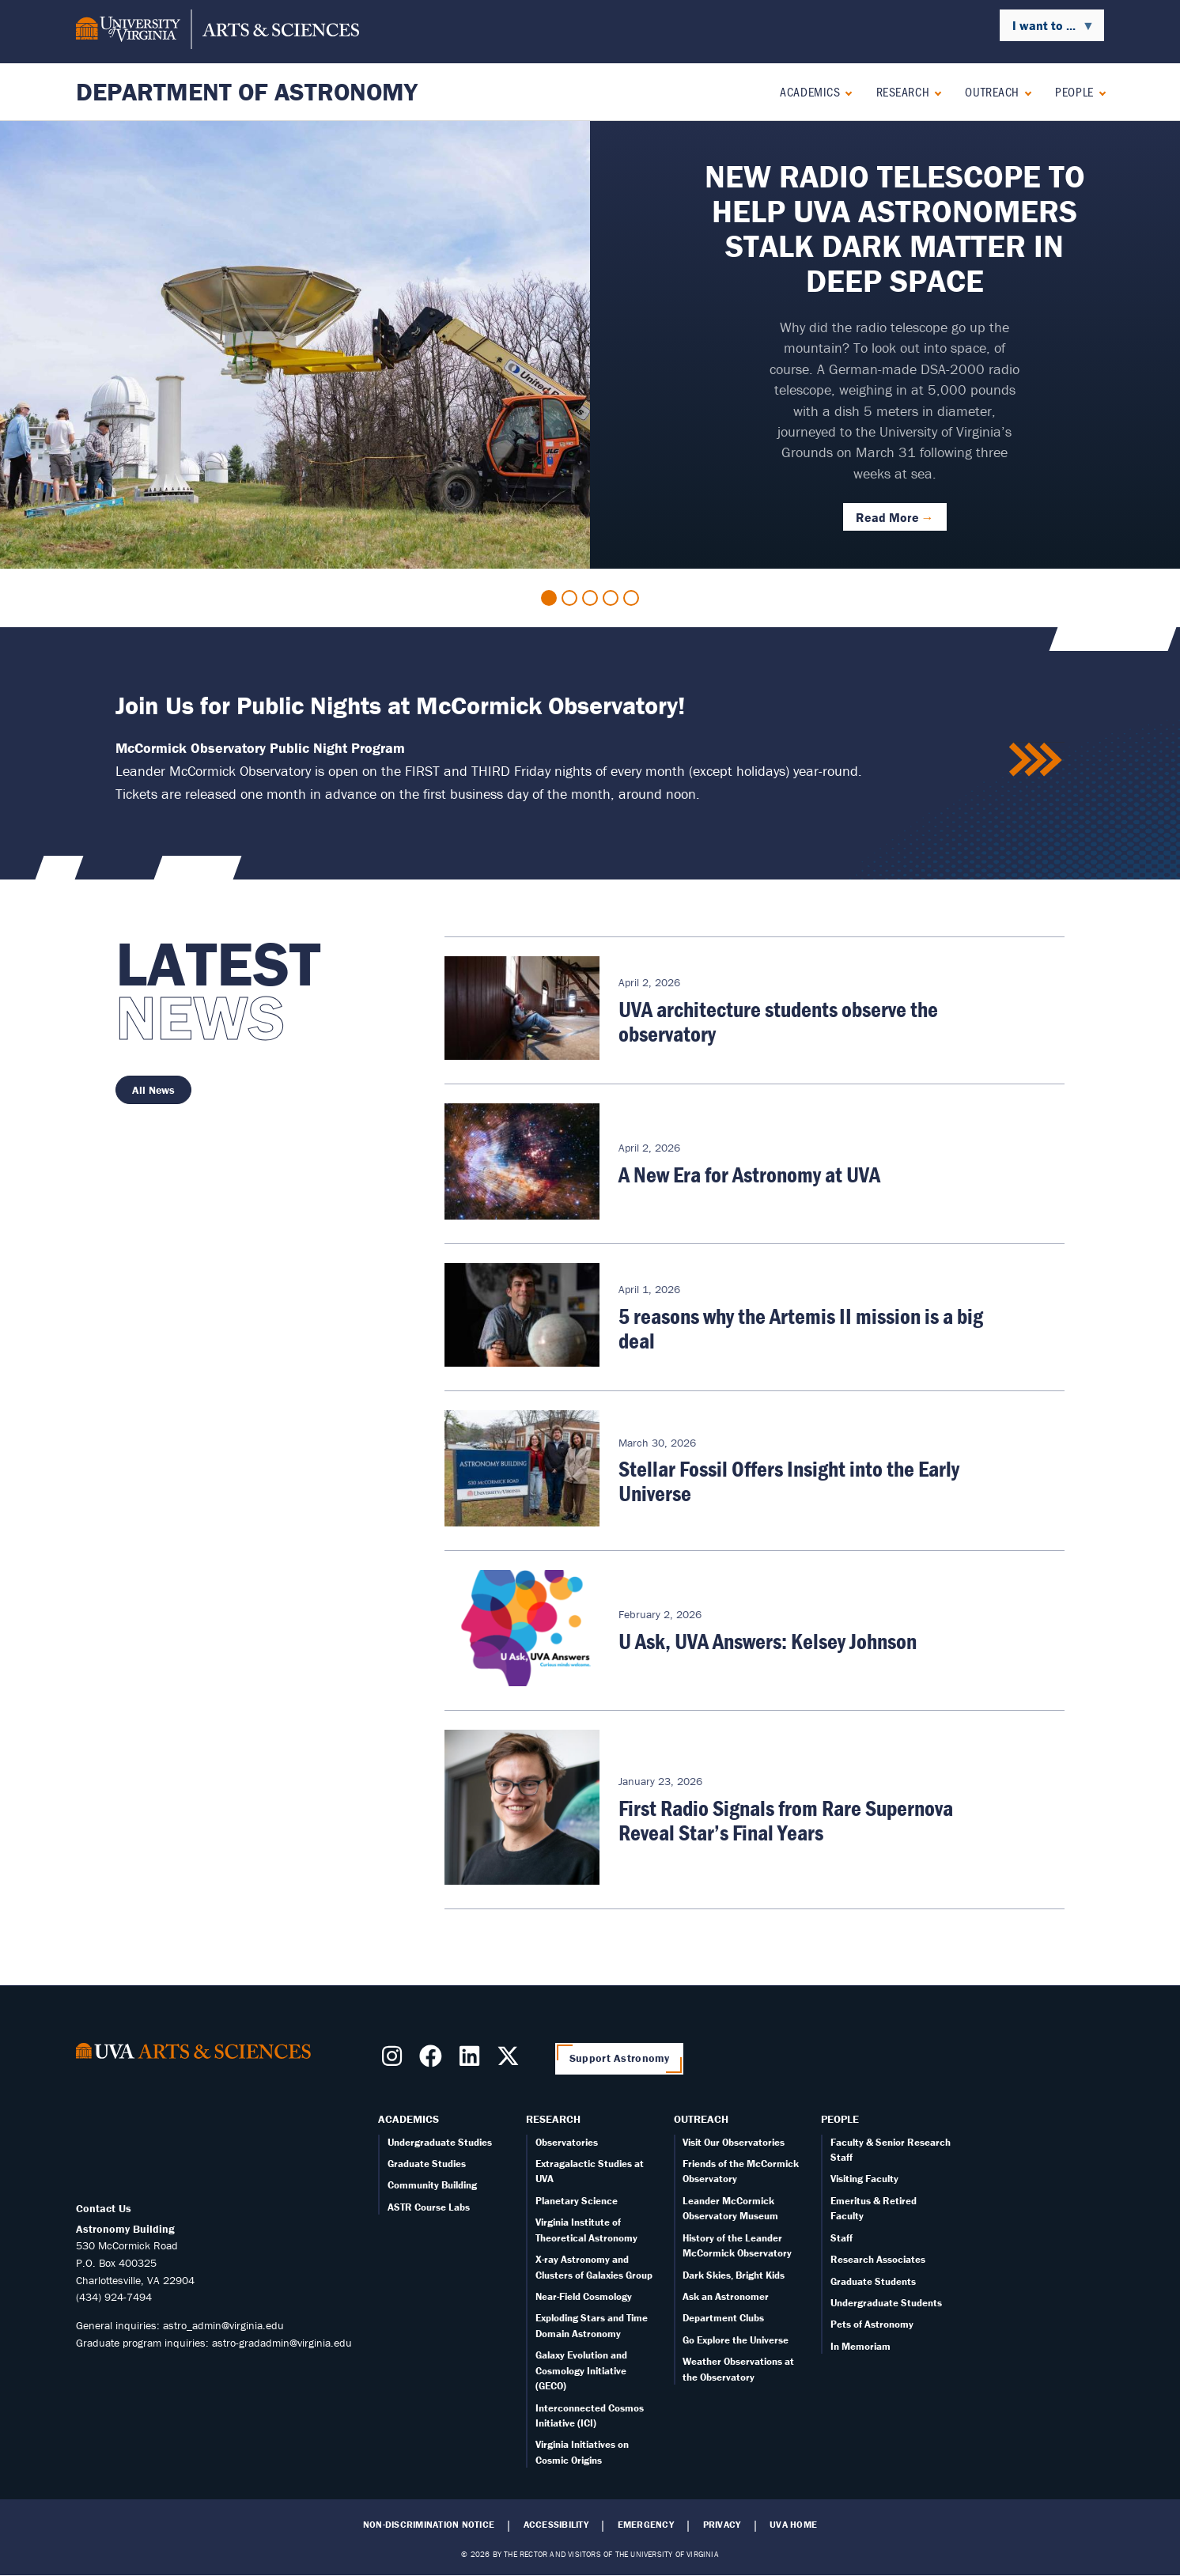 The width and height of the screenshot is (1180, 2576). Describe the element at coordinates (726, 2296) in the screenshot. I see `Ask an Astronomer` at that location.